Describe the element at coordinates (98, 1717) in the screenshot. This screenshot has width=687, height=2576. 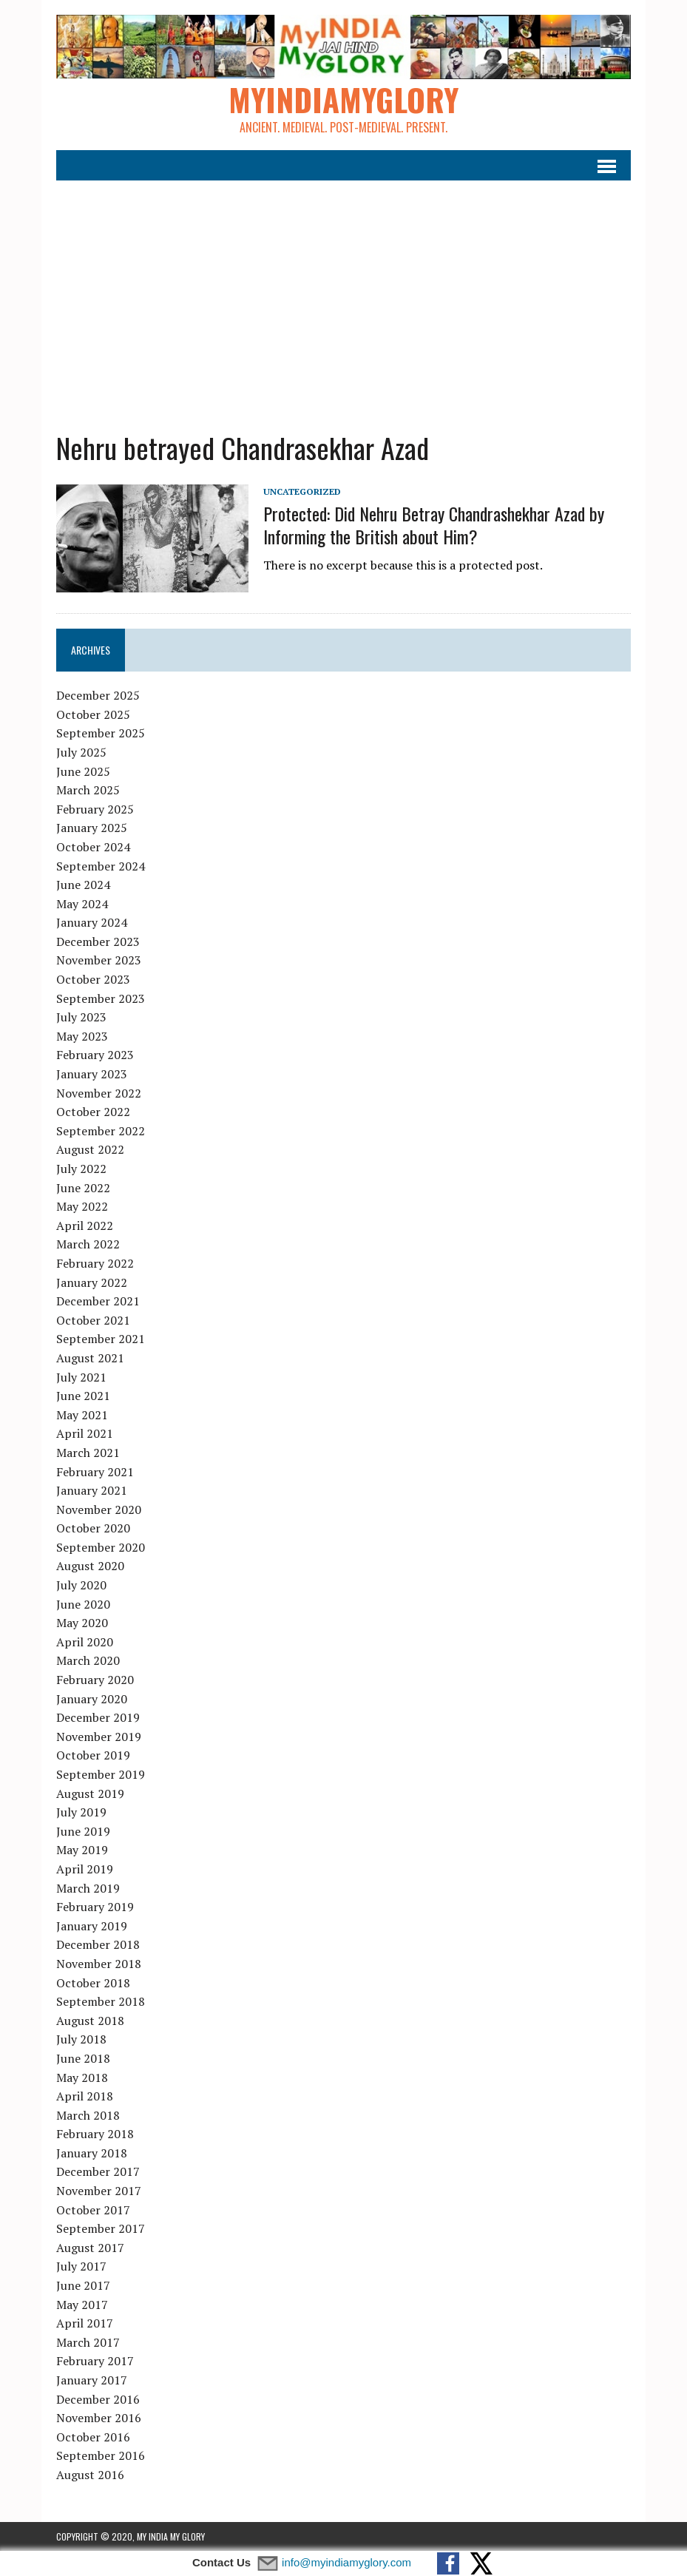
I see `December 2019` at that location.